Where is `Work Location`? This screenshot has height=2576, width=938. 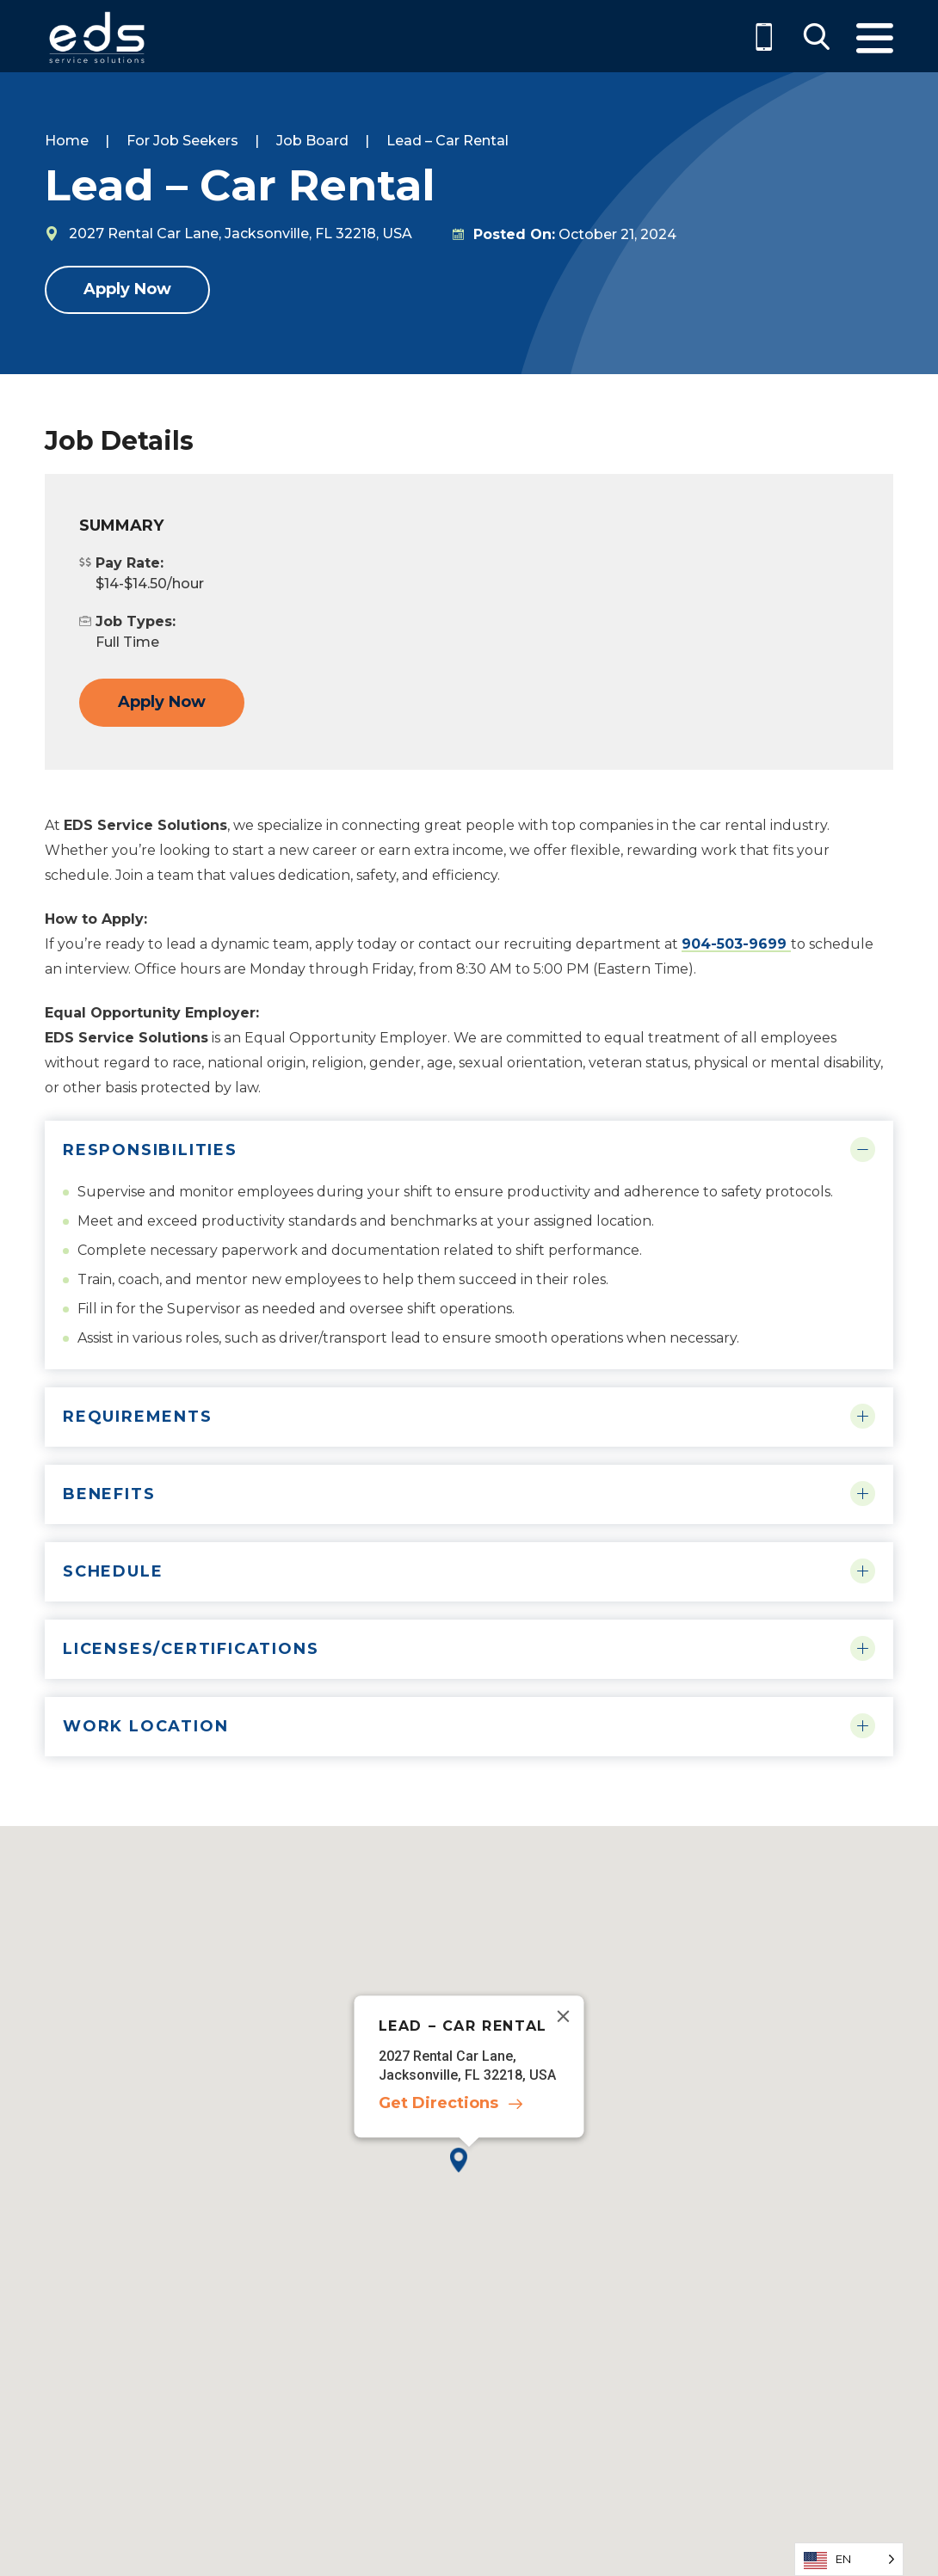 Work Location is located at coordinates (145, 1726).